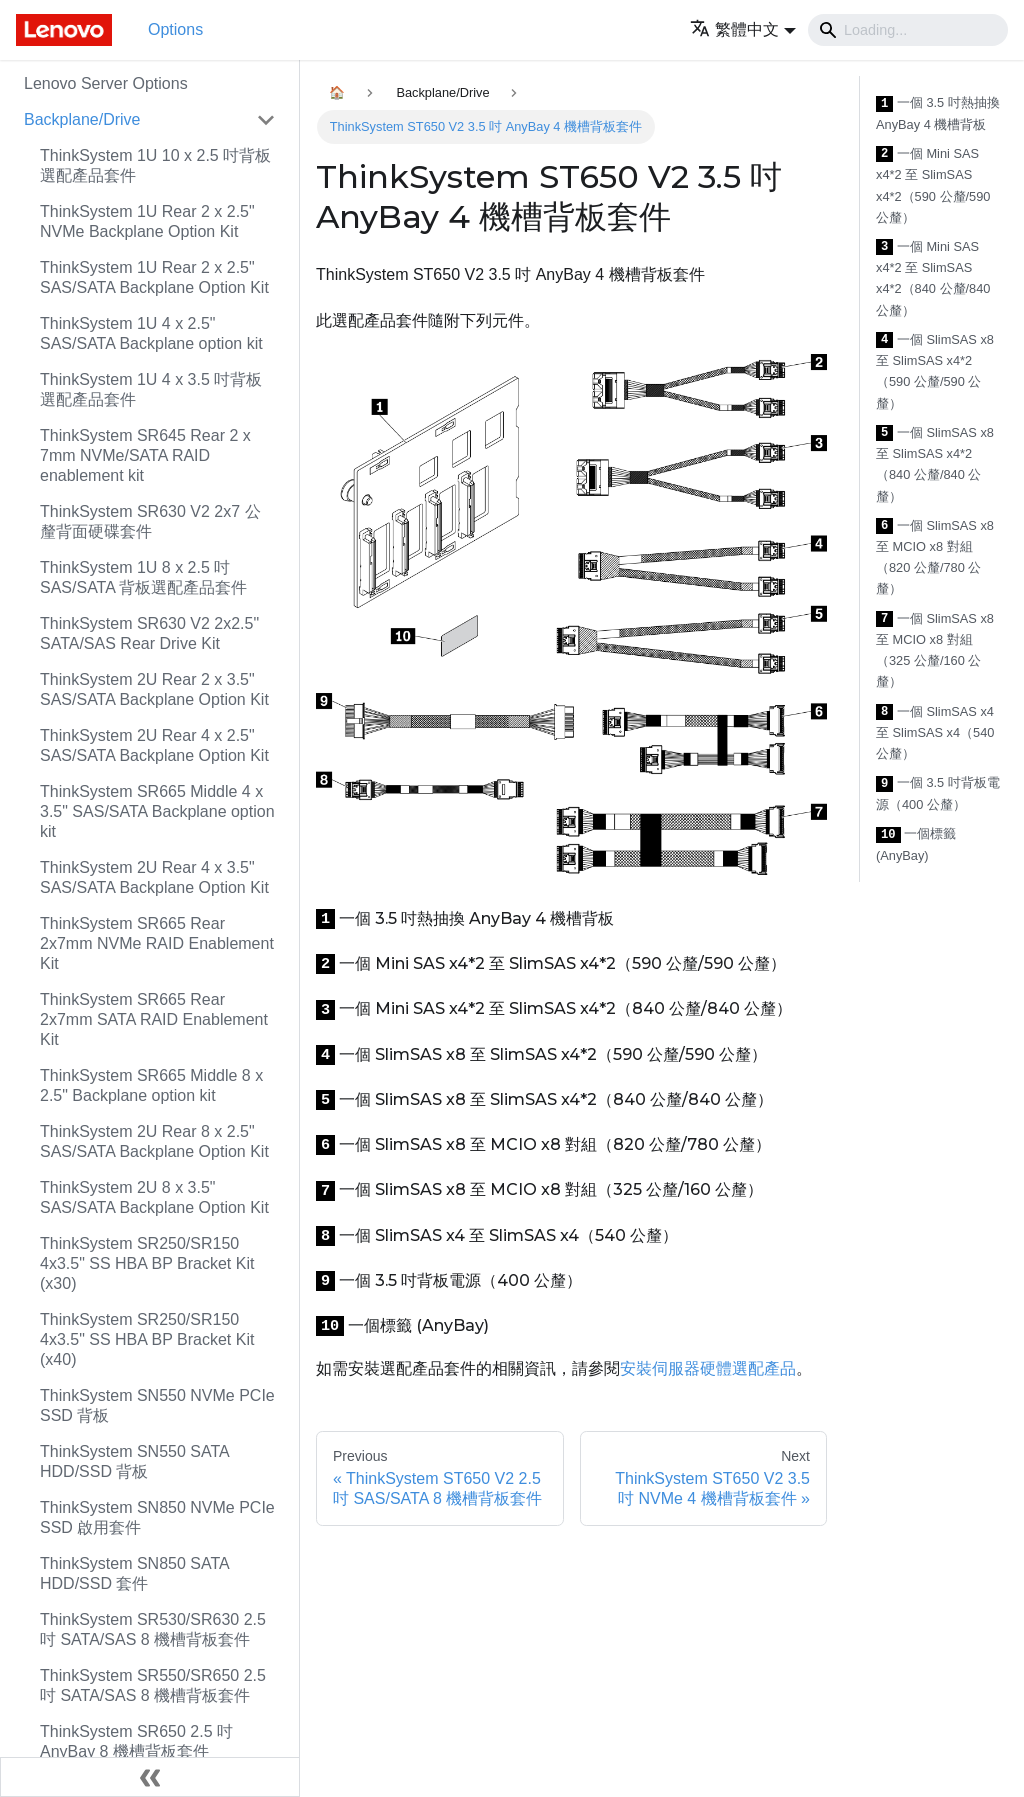  Describe the element at coordinates (147, 221) in the screenshot. I see `ThinkSystem 1U Rear 2 x 2.5" NVMe Backplane Option Kit` at that location.